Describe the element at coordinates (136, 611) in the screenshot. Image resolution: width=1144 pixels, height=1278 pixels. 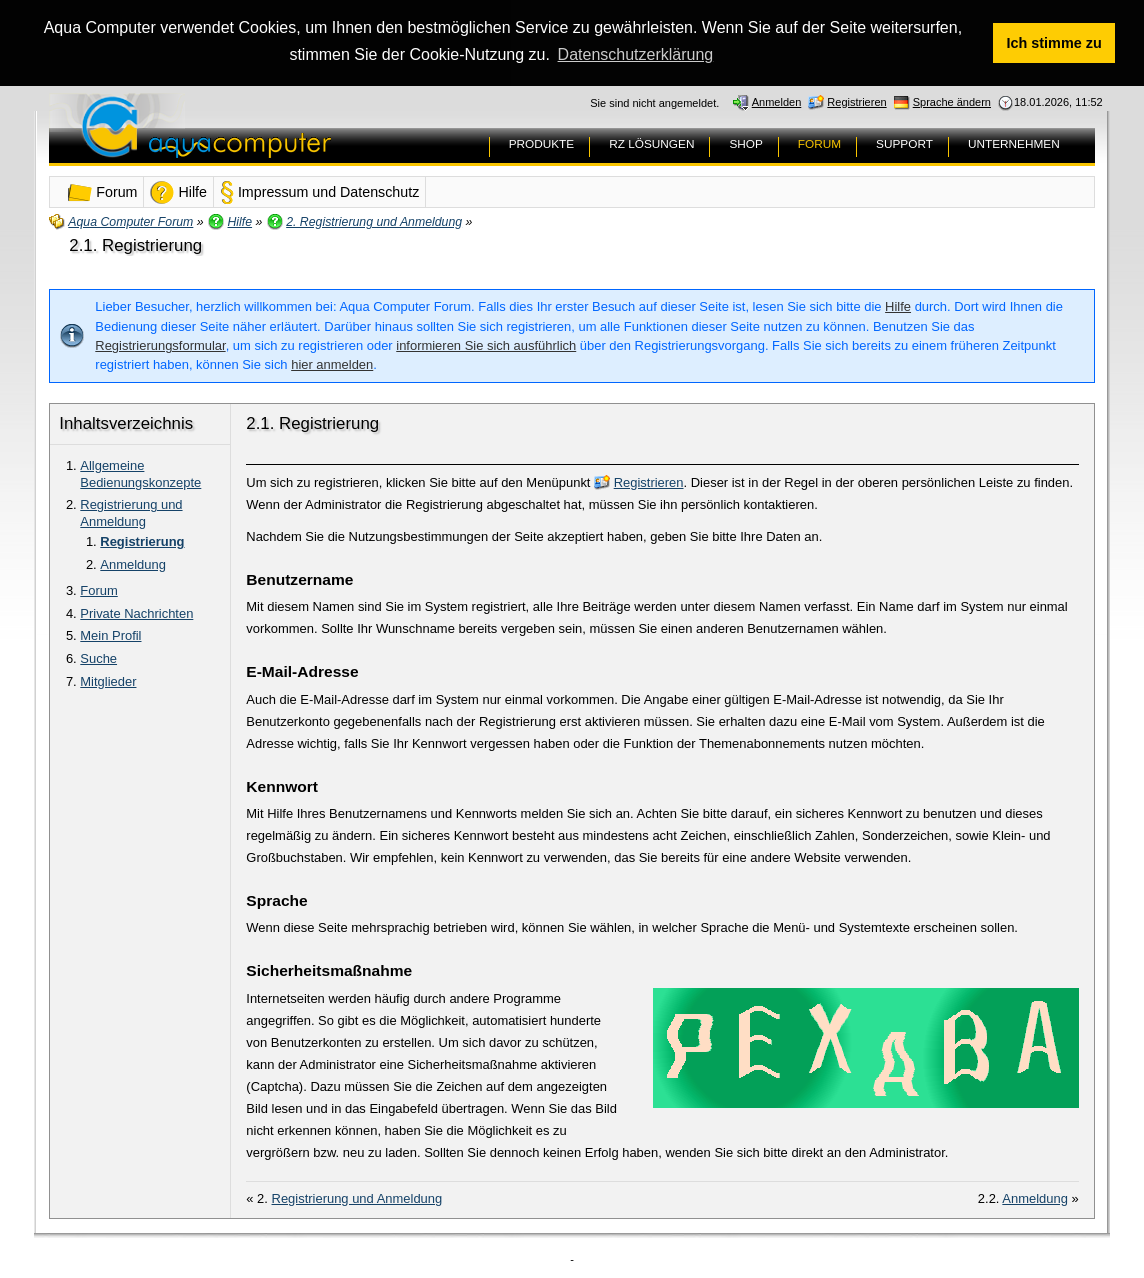
I see `Private Nachrichten` at that location.